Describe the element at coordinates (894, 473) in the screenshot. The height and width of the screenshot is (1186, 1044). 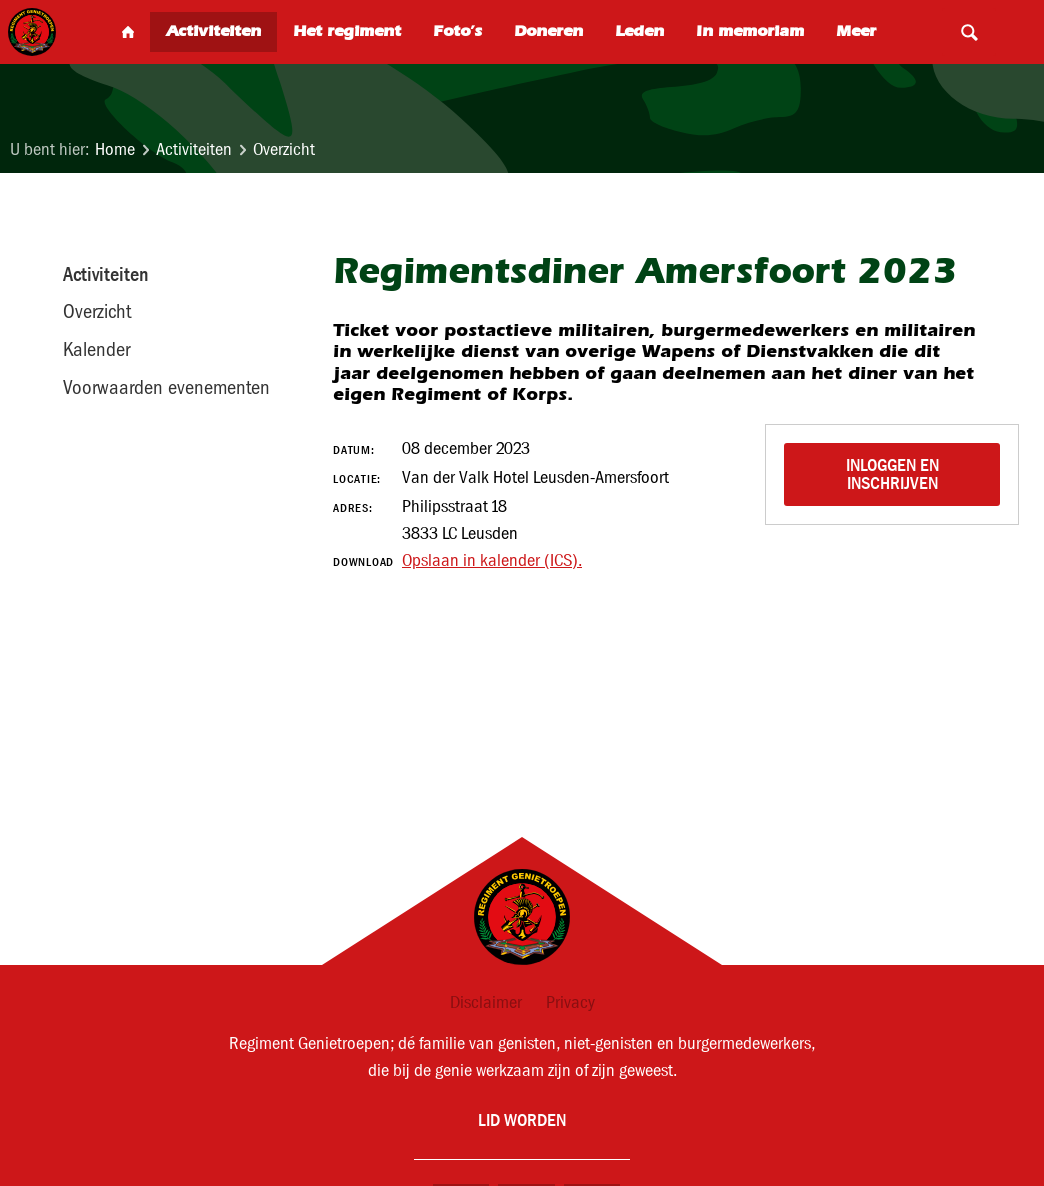
I see `Inloggen en inschrijven` at that location.